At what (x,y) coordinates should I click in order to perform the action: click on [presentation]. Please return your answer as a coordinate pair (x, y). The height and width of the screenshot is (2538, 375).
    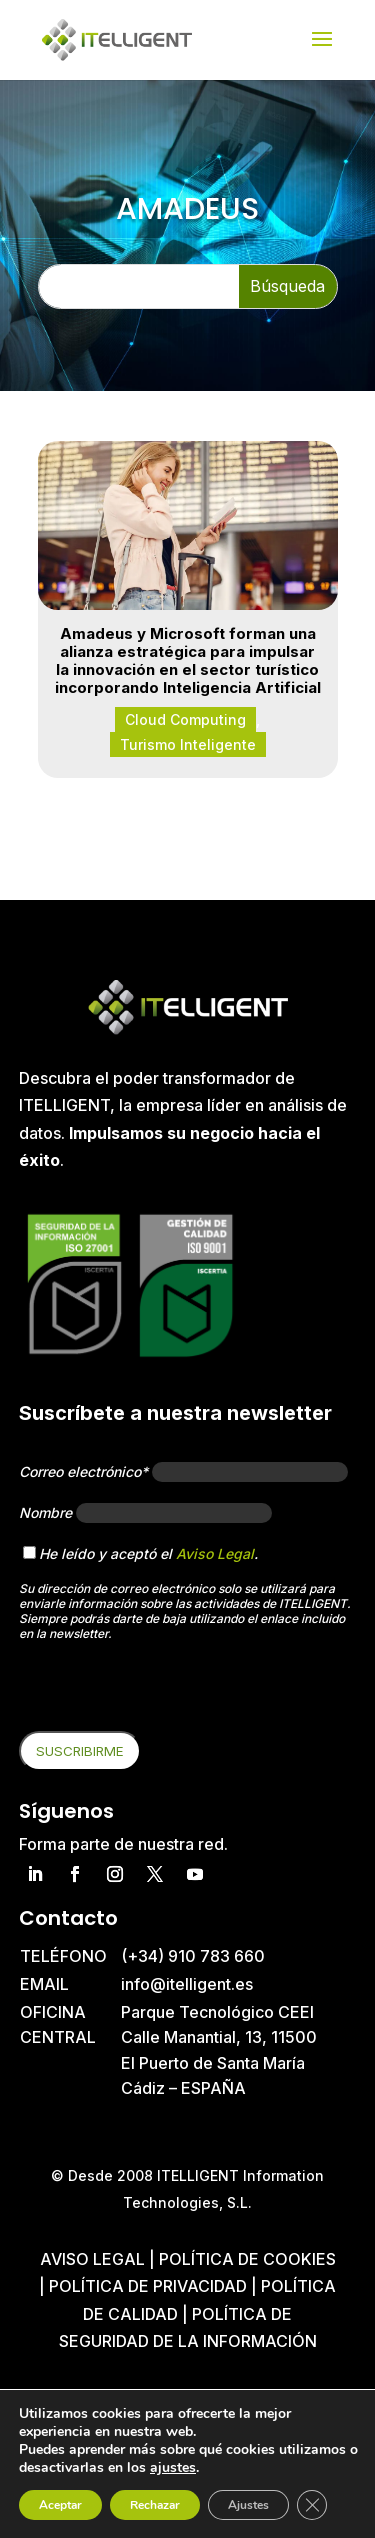
    Looking at the image, I should click on (171, 1692).